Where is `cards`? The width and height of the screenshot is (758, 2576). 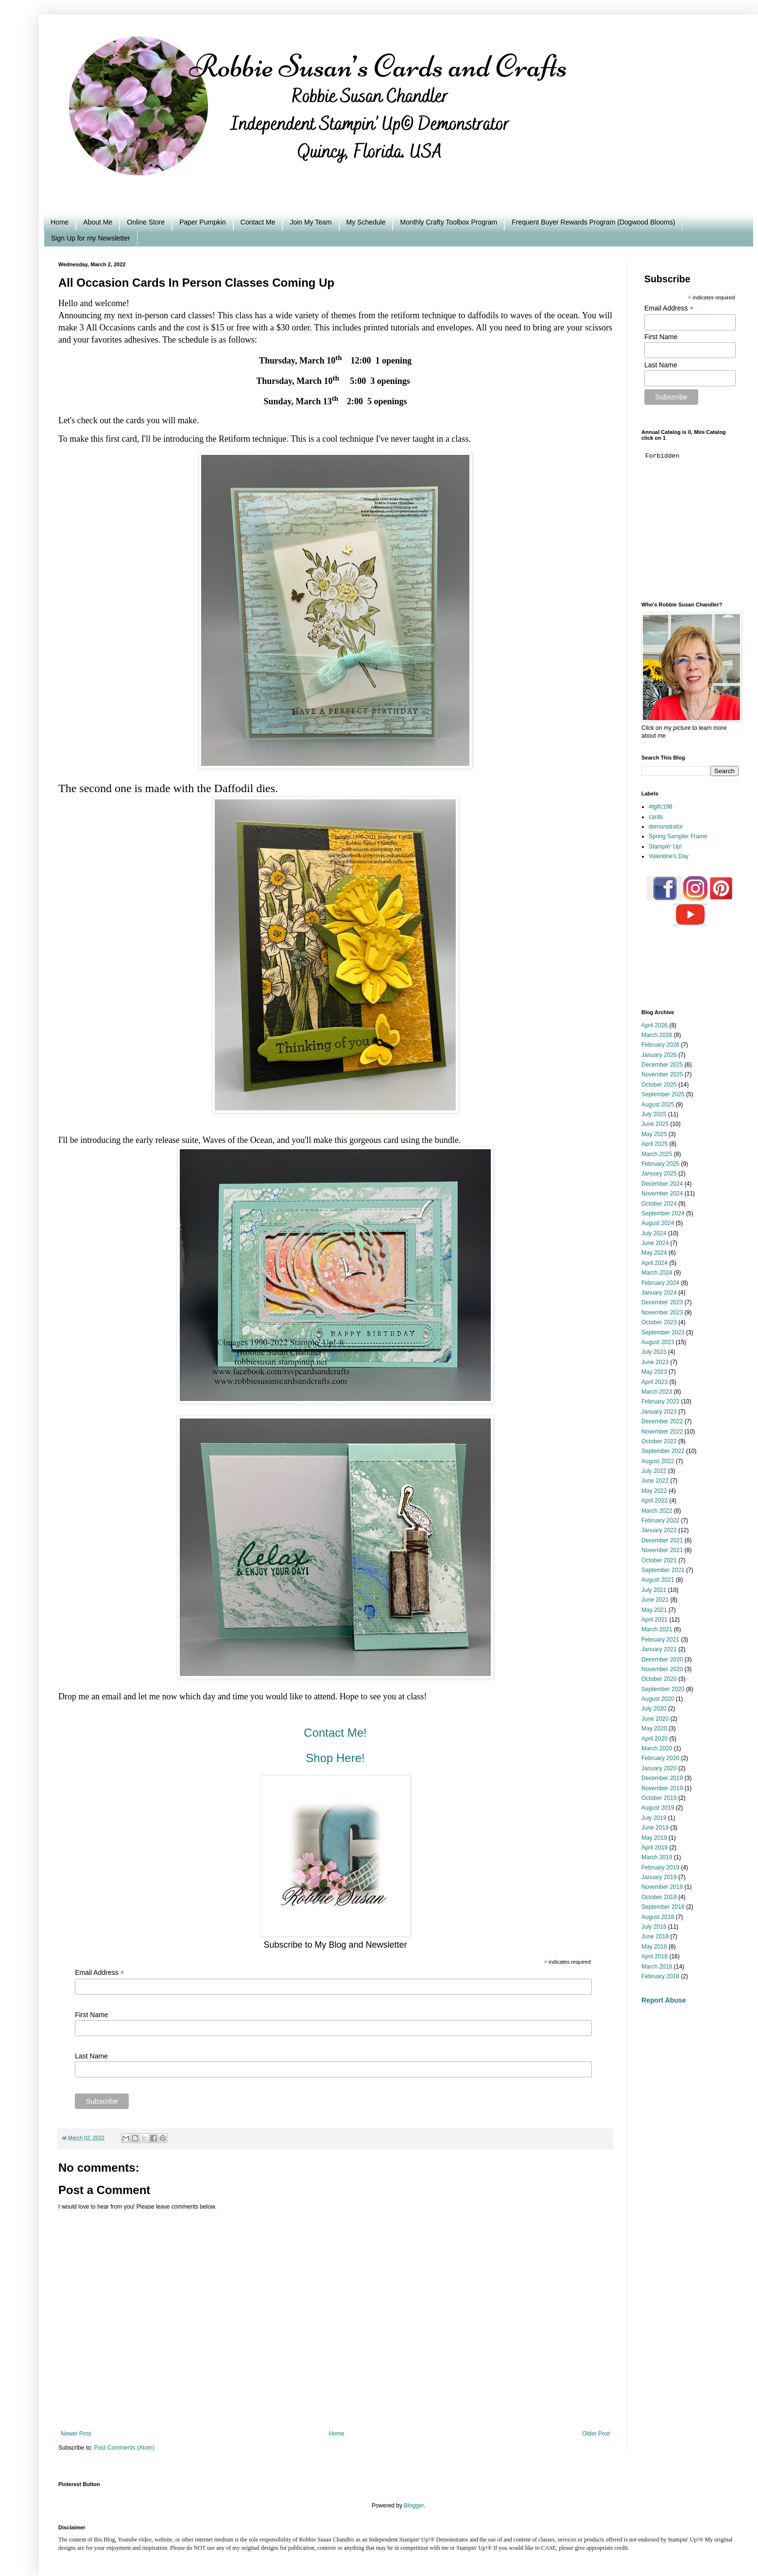
cards is located at coordinates (656, 816).